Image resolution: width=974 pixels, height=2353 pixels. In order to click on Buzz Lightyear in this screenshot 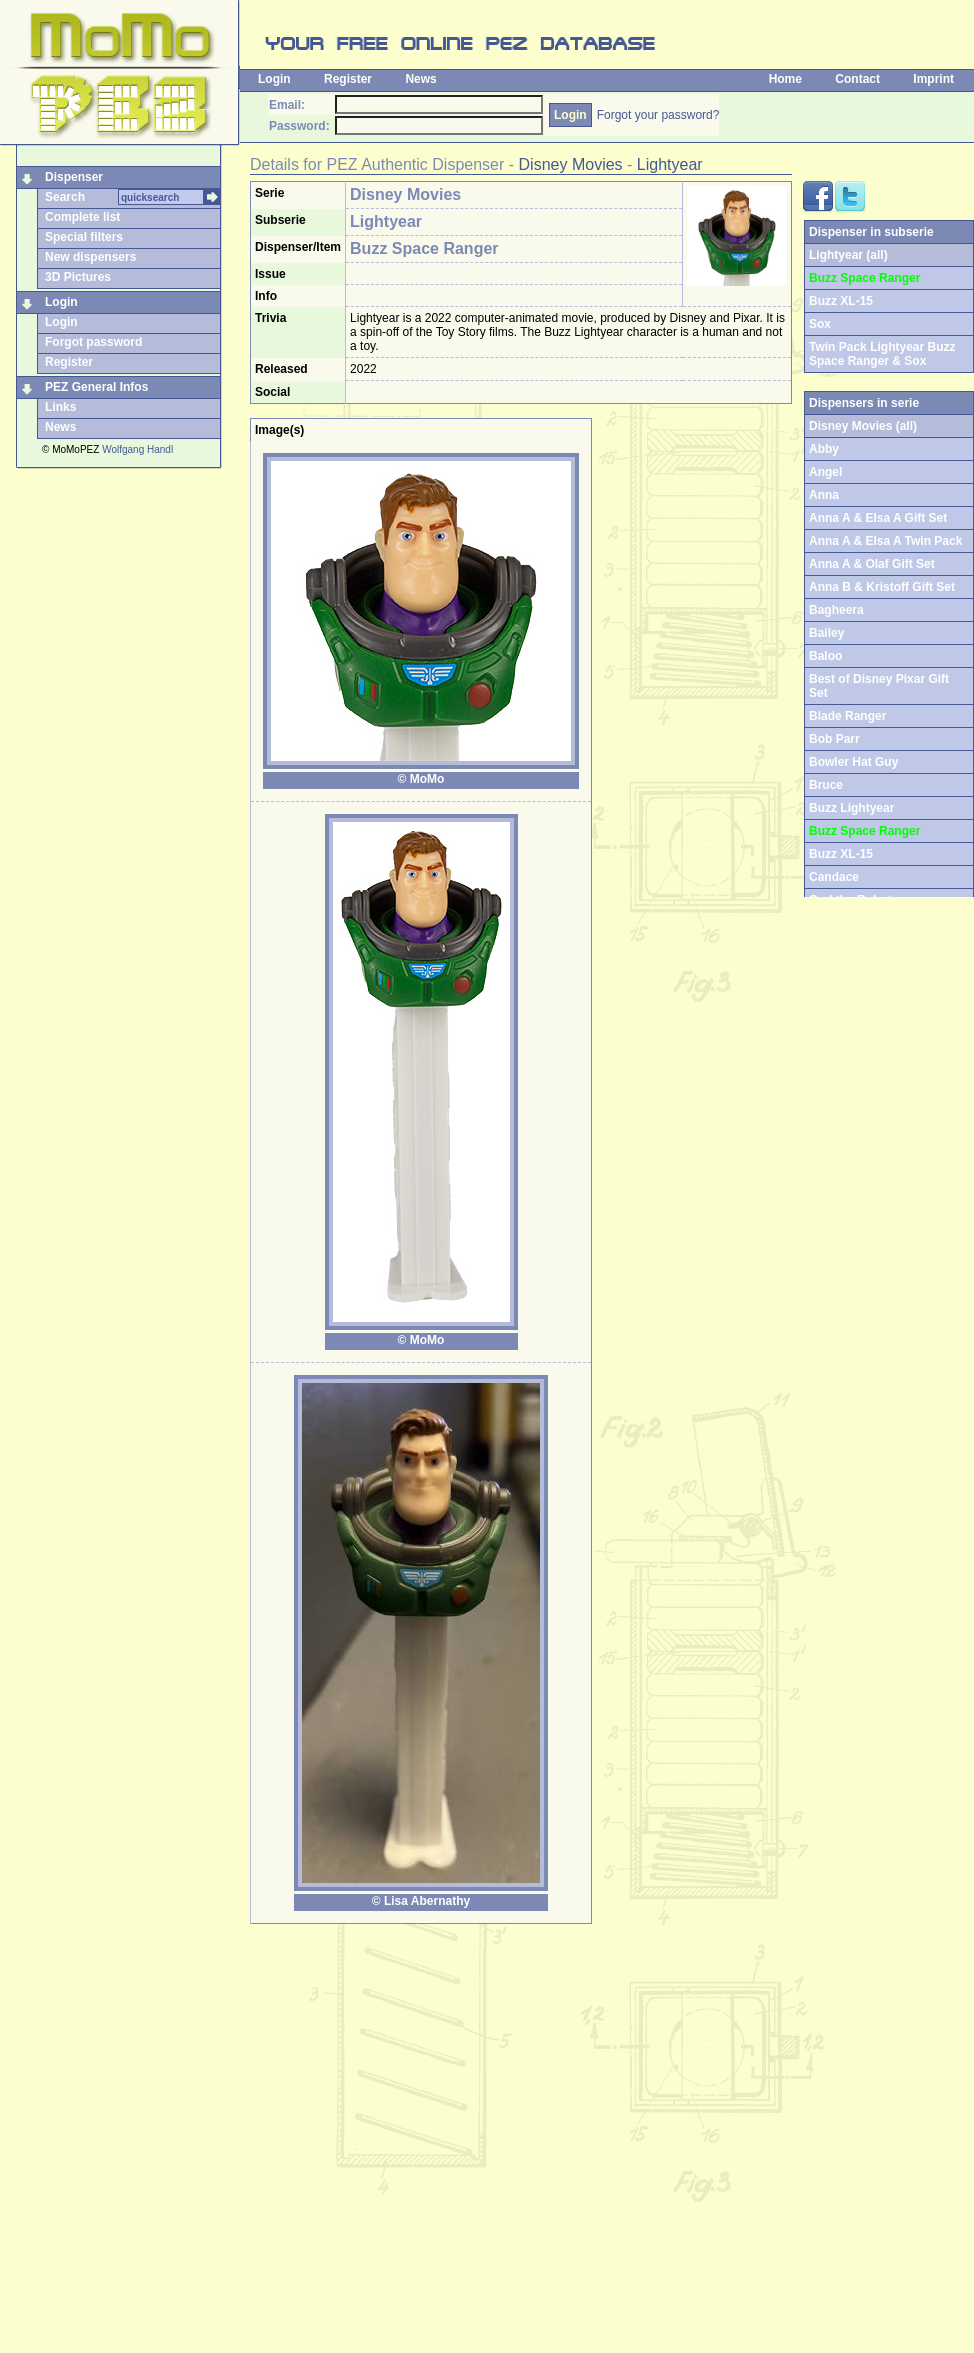, I will do `click(851, 808)`.